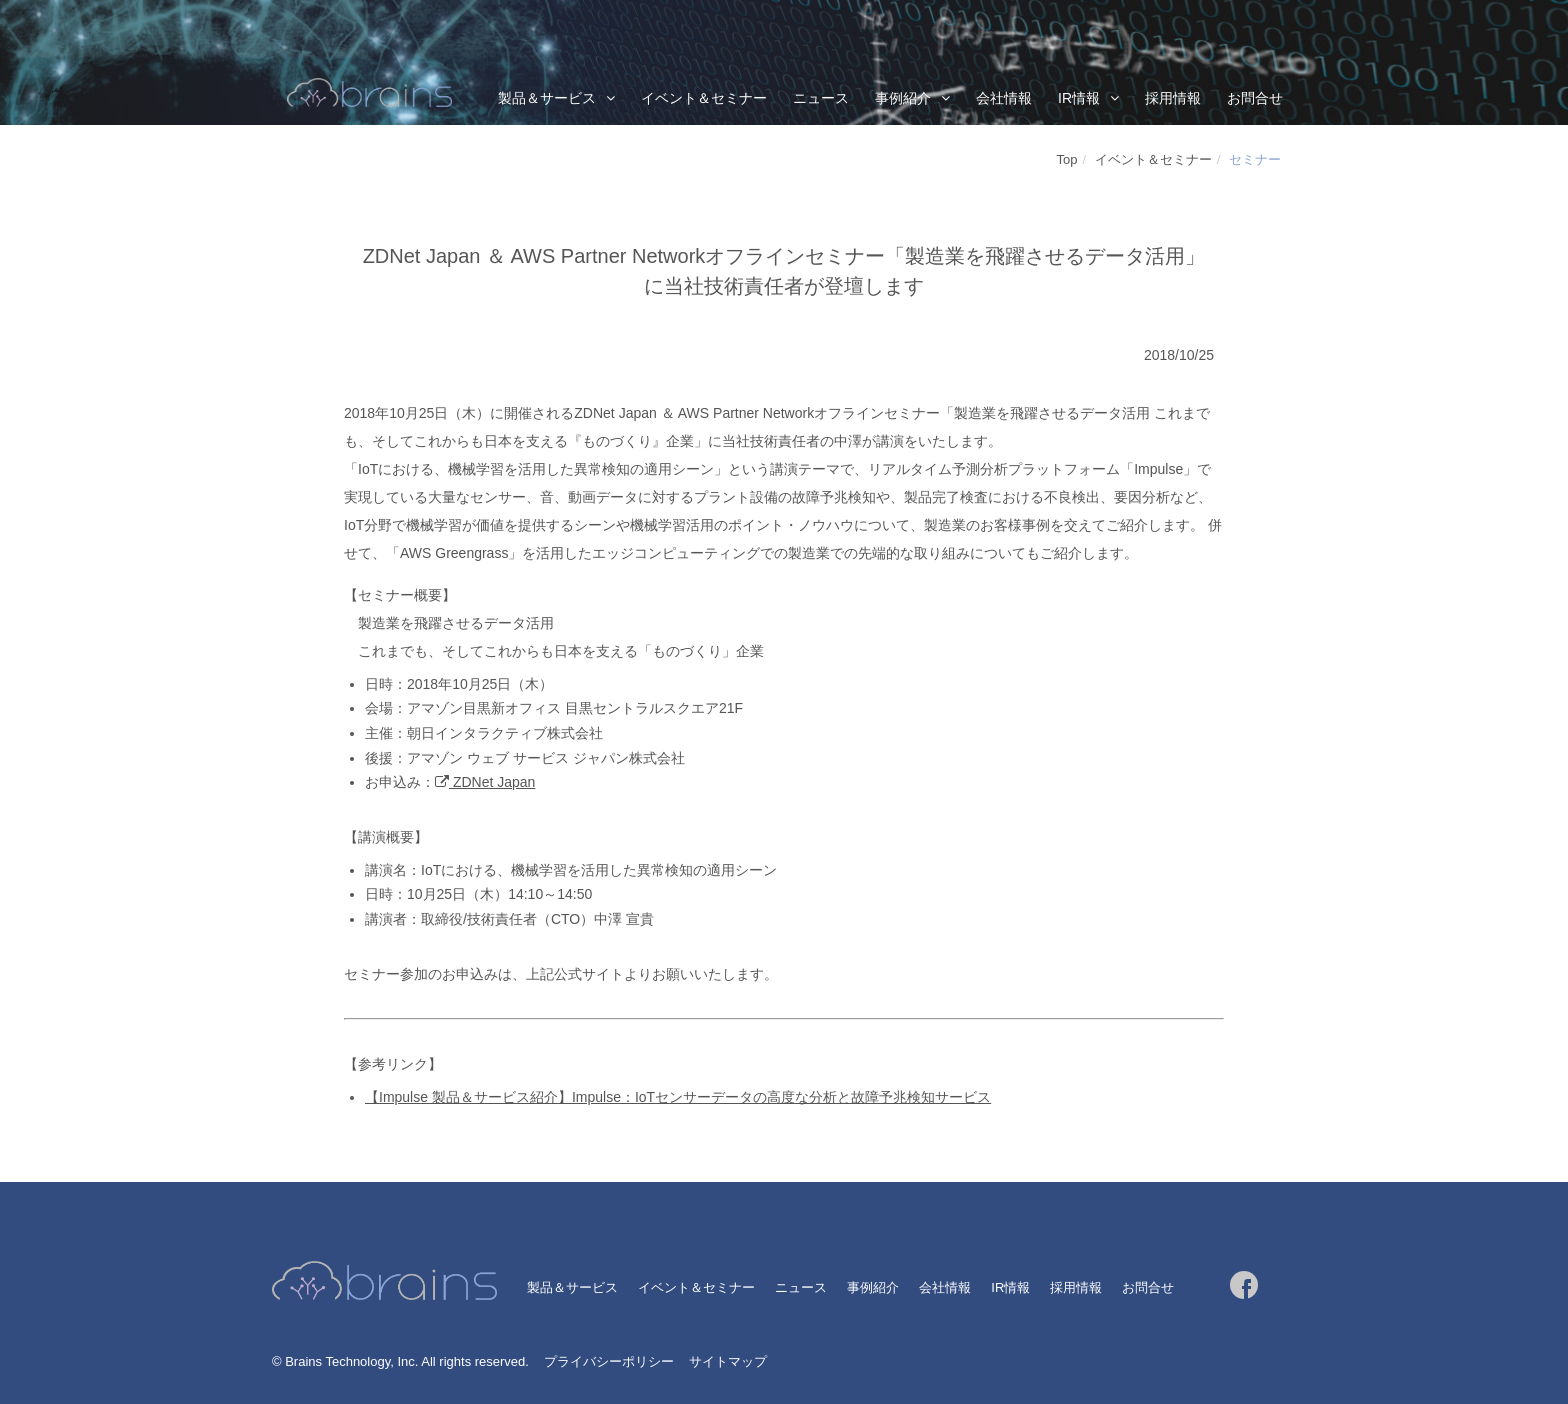 This screenshot has width=1568, height=1404. I want to click on 製品＆サービス, so click(547, 98).